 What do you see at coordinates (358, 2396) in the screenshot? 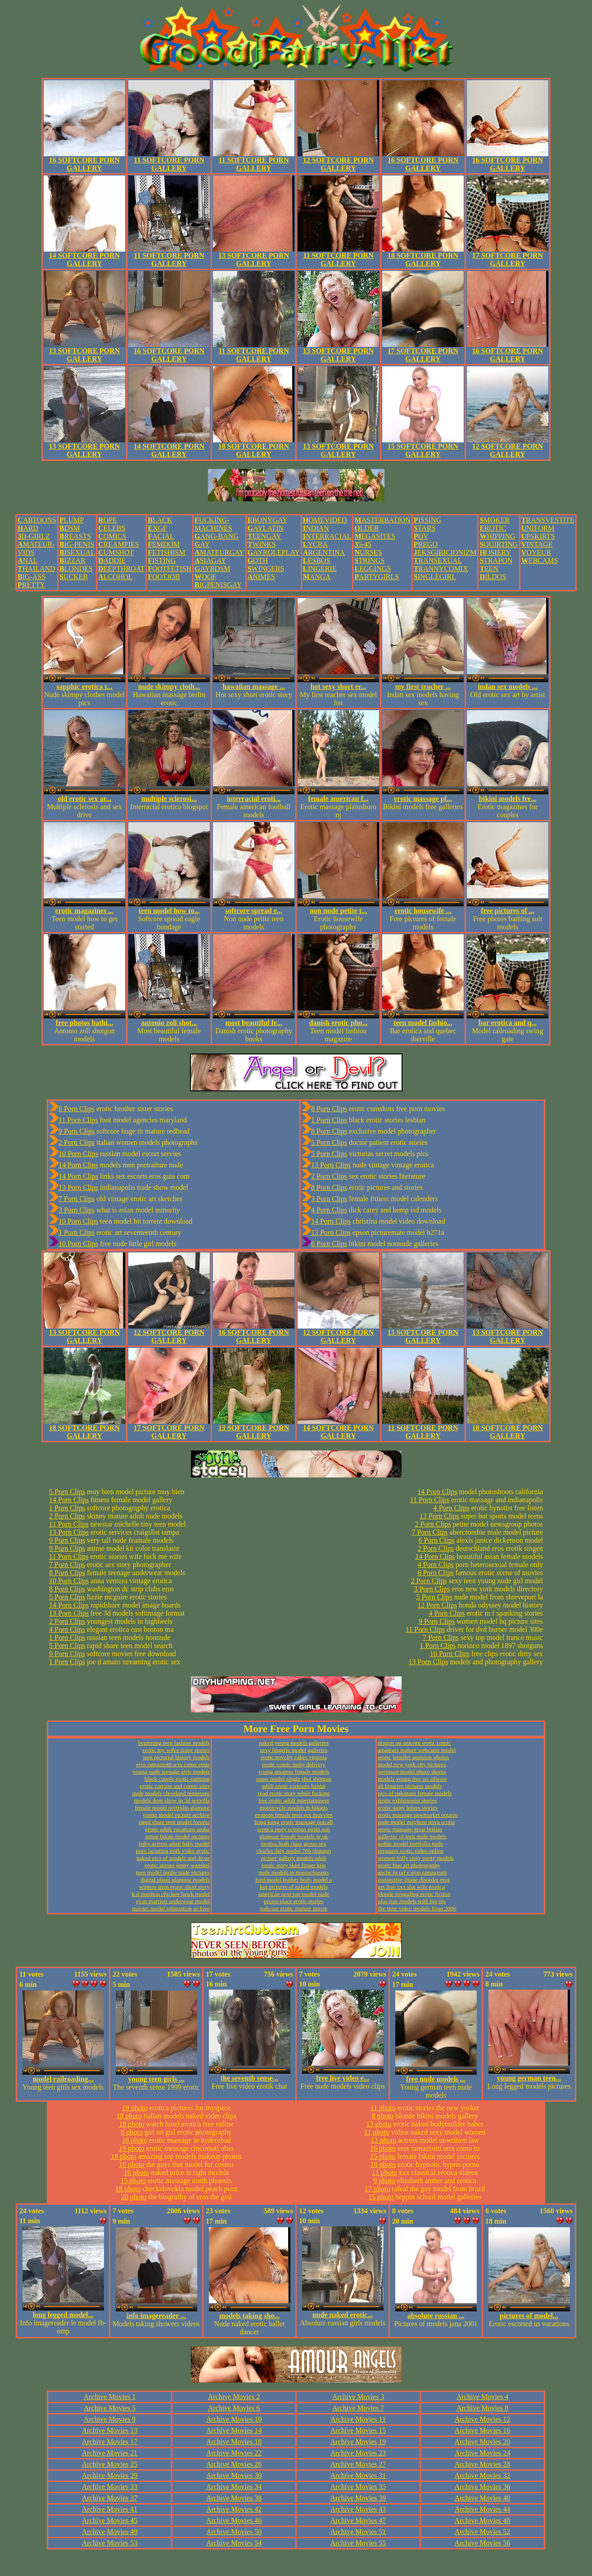
I see `Archive Movies 3` at bounding box center [358, 2396].